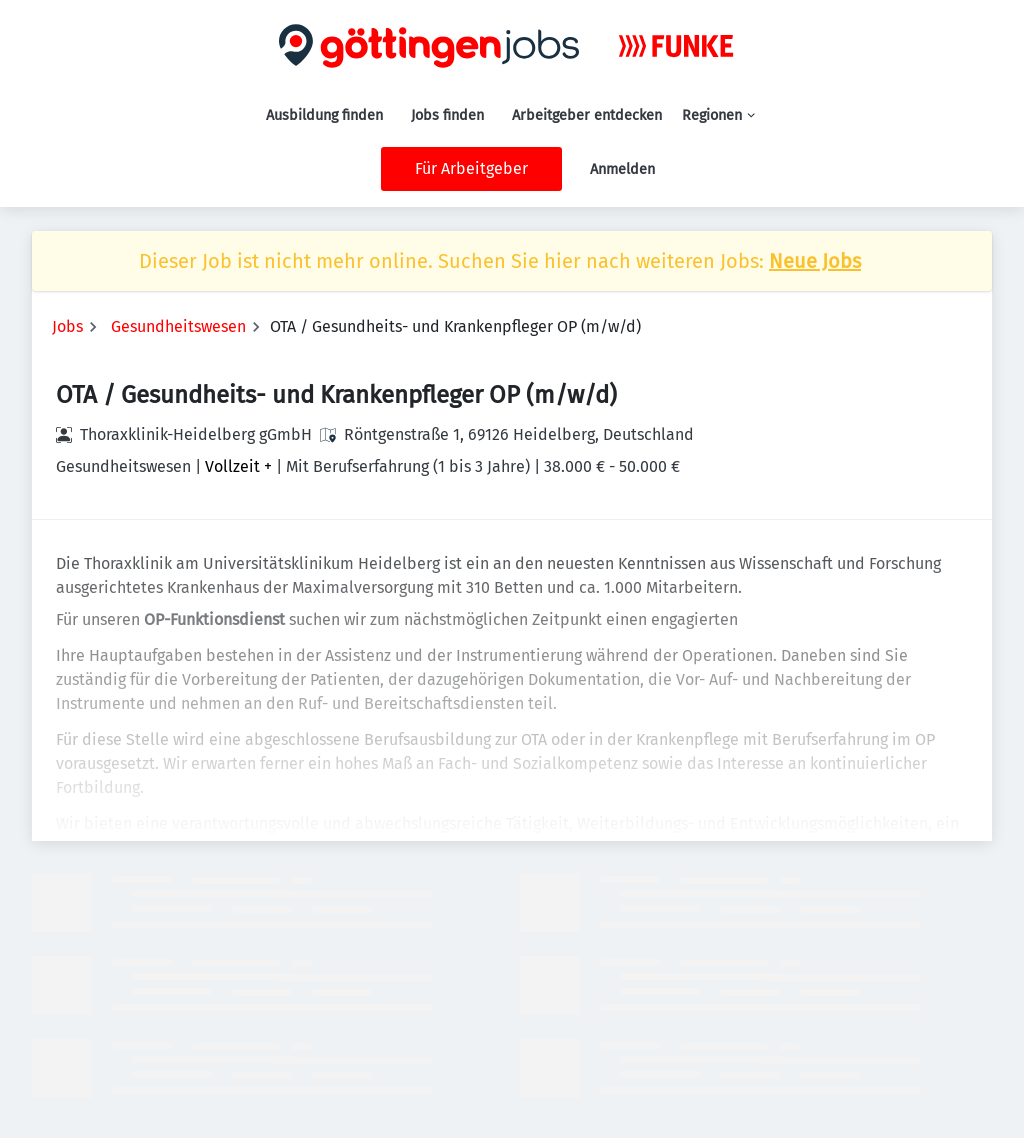  Describe the element at coordinates (815, 261) in the screenshot. I see `Neue Jobs` at that location.